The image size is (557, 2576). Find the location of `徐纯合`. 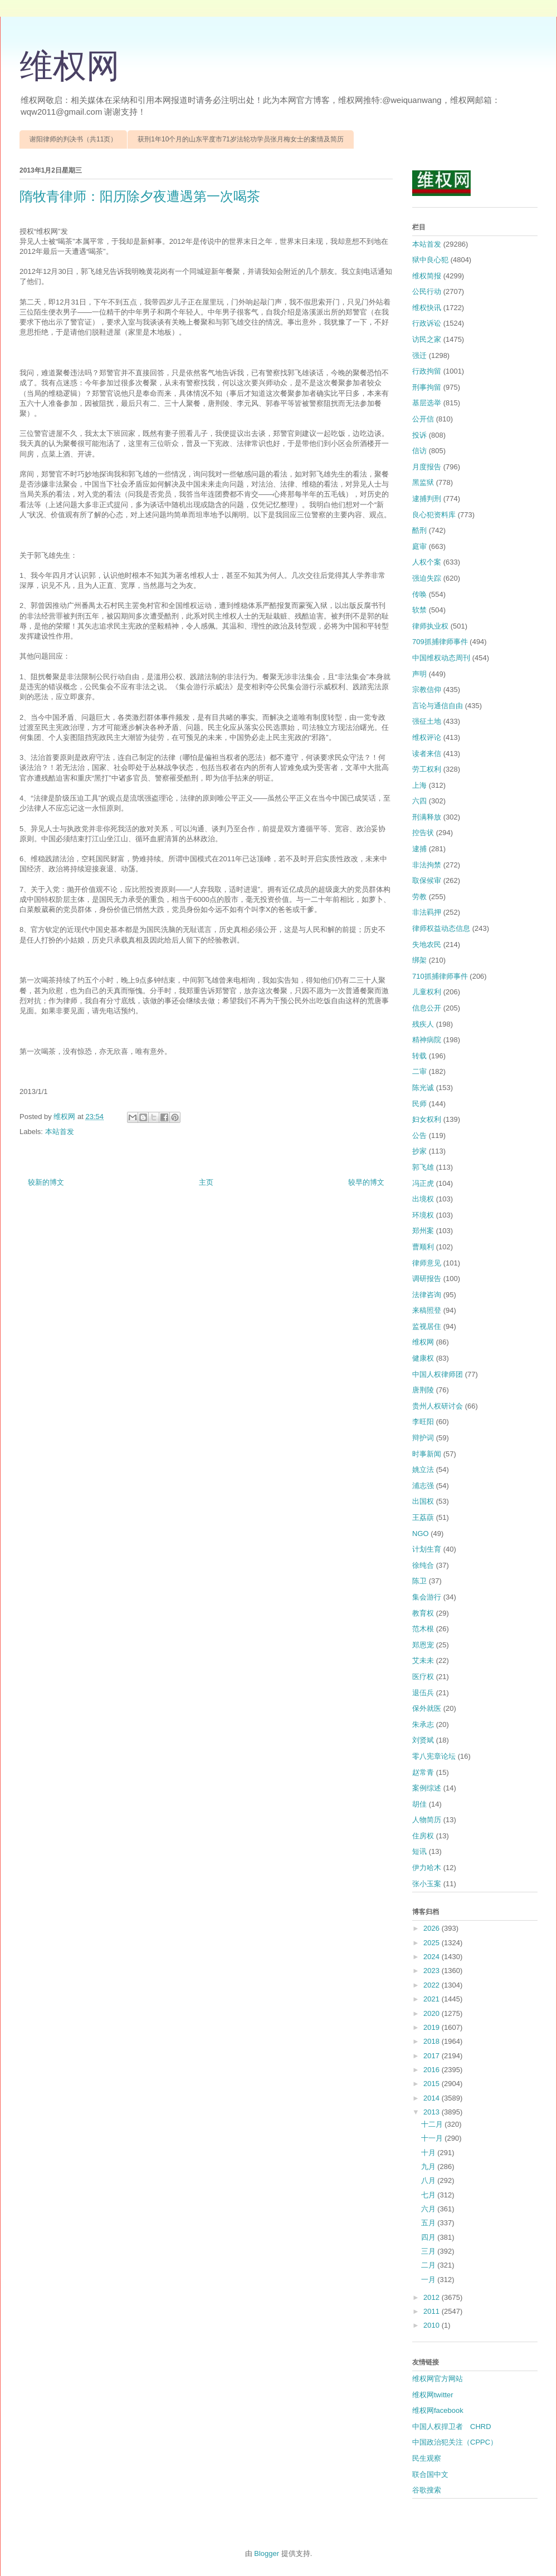

徐纯合 is located at coordinates (423, 1565).